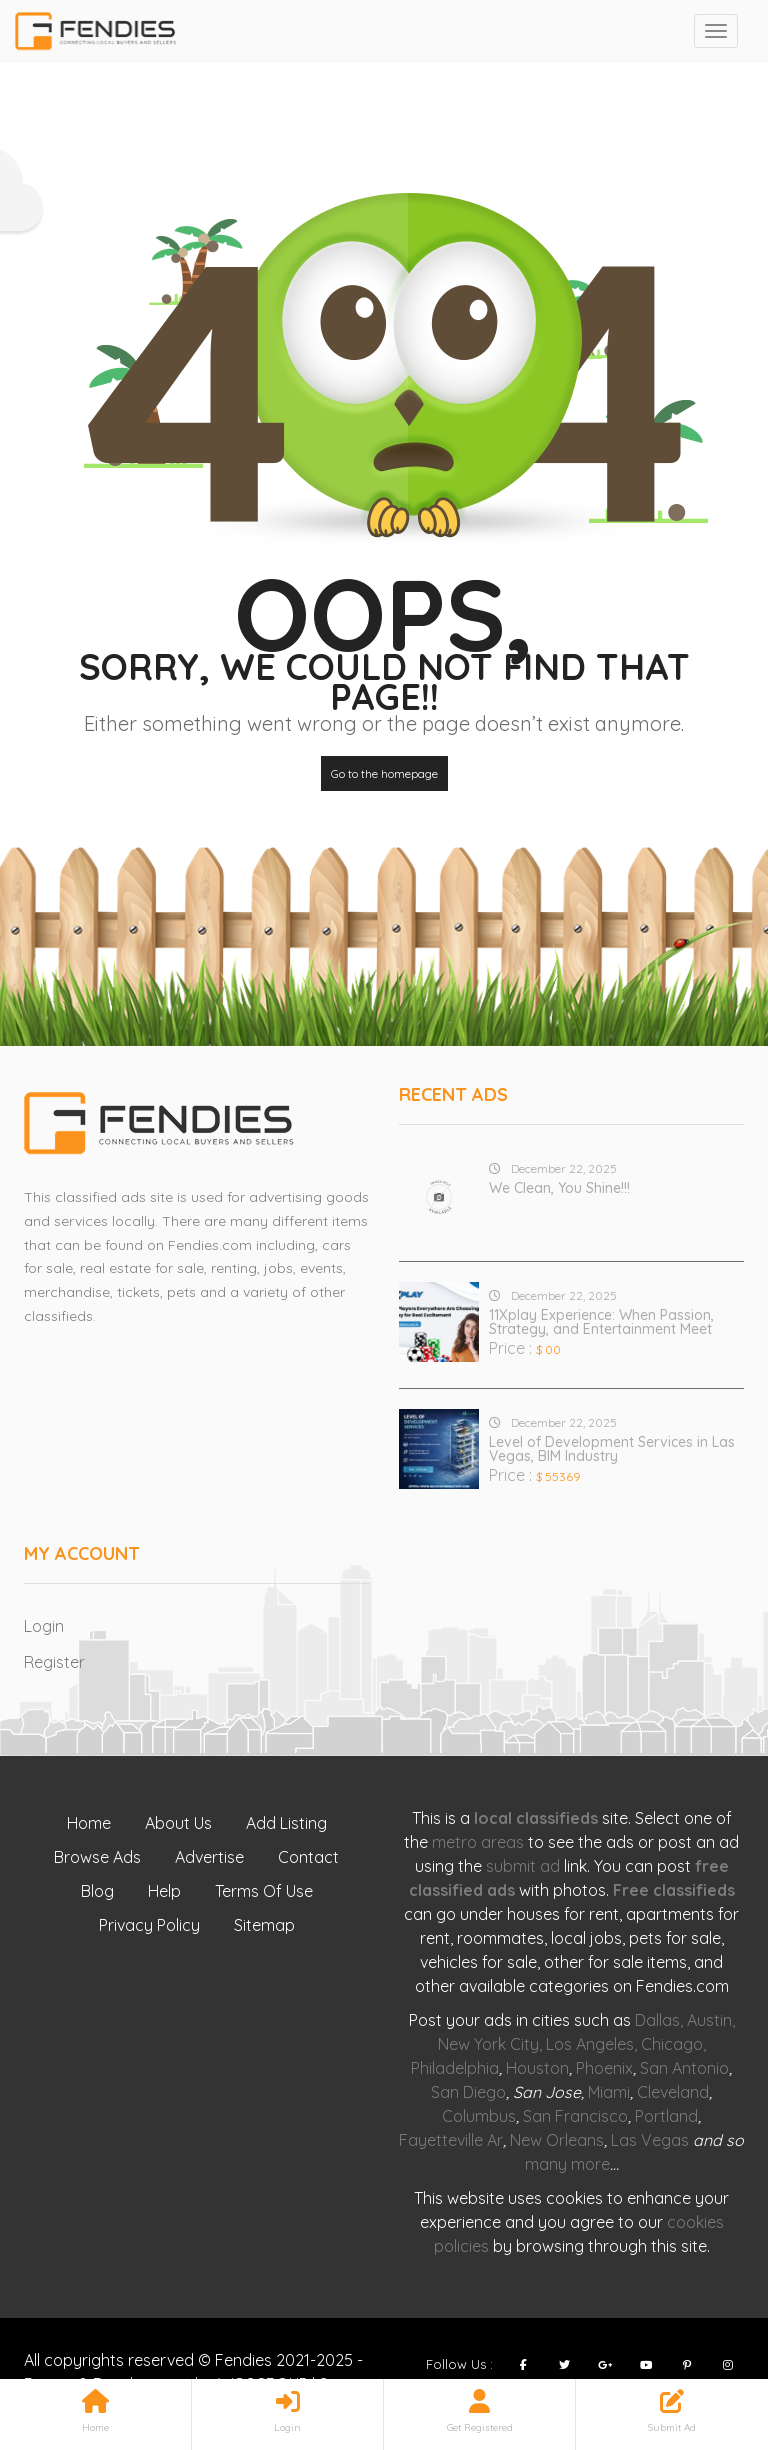  I want to click on Help, so click(164, 1891).